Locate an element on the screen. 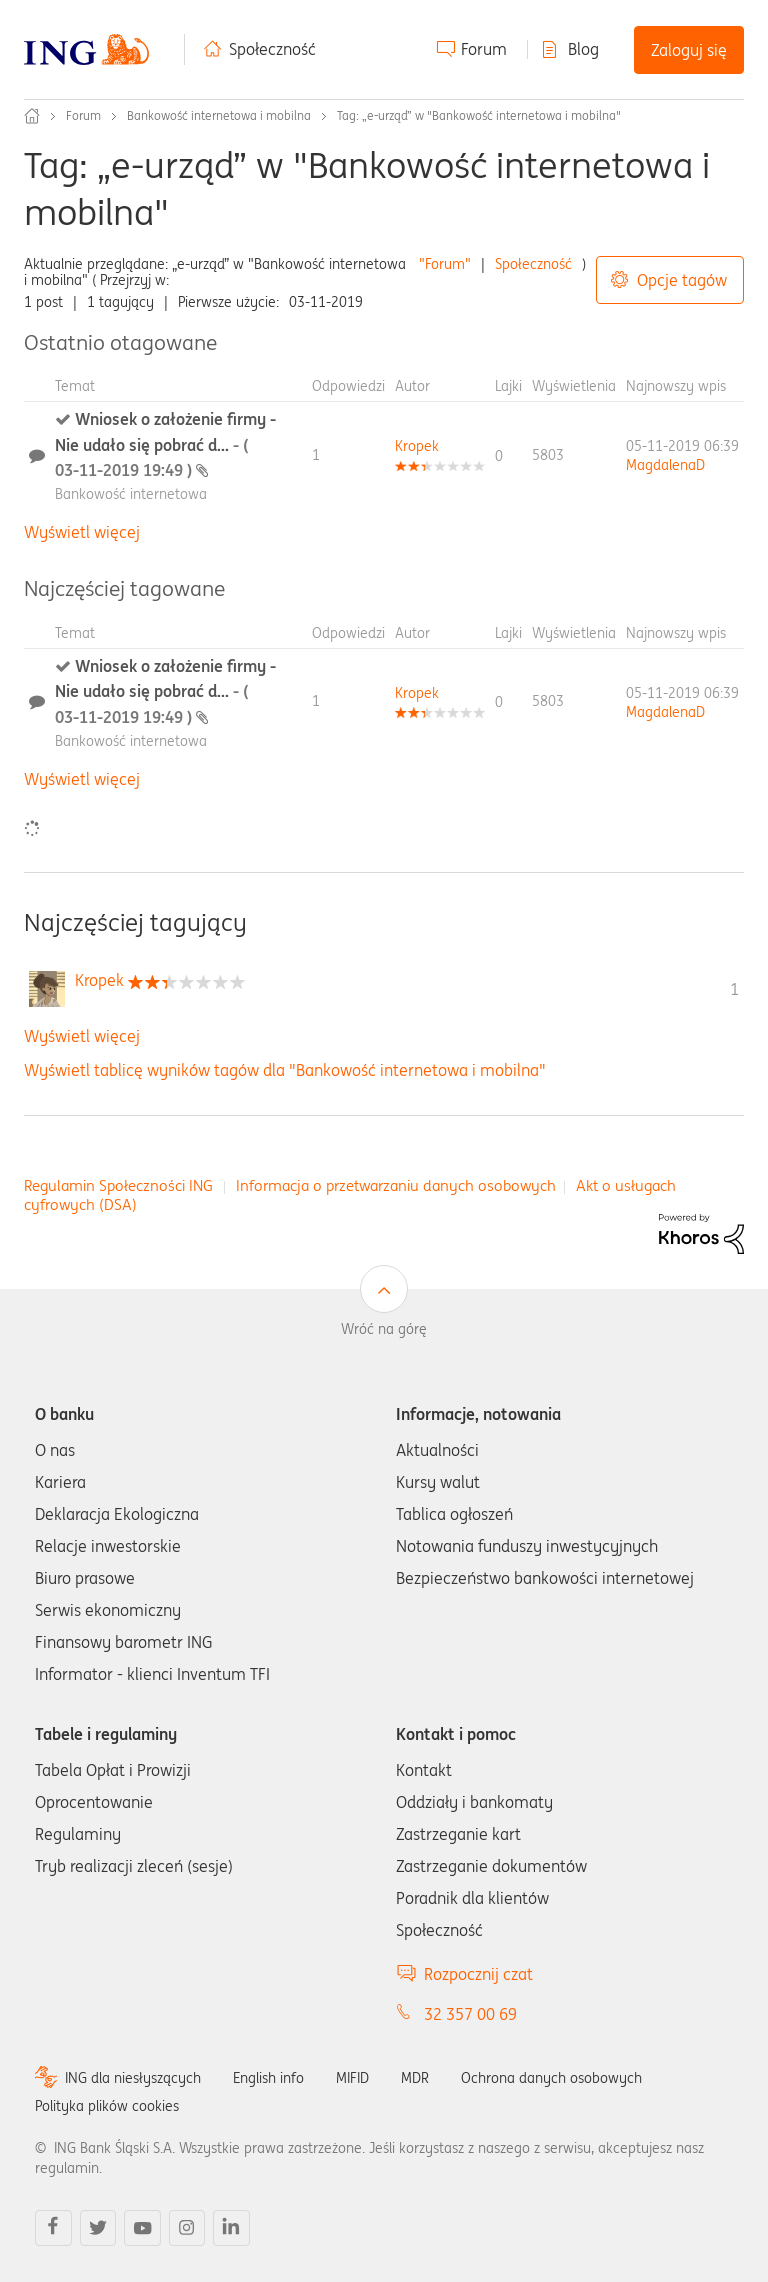 The width and height of the screenshot is (768, 2282). 32 357 00 69 is located at coordinates (470, 2014).